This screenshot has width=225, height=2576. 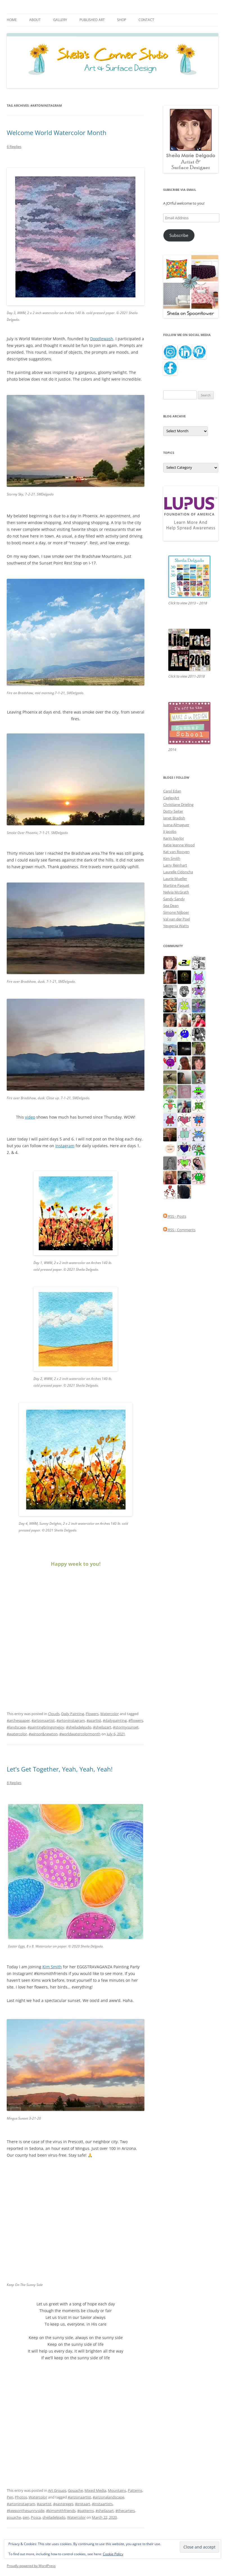 I want to click on Welcome World Watercolor Month, so click(x=56, y=132).